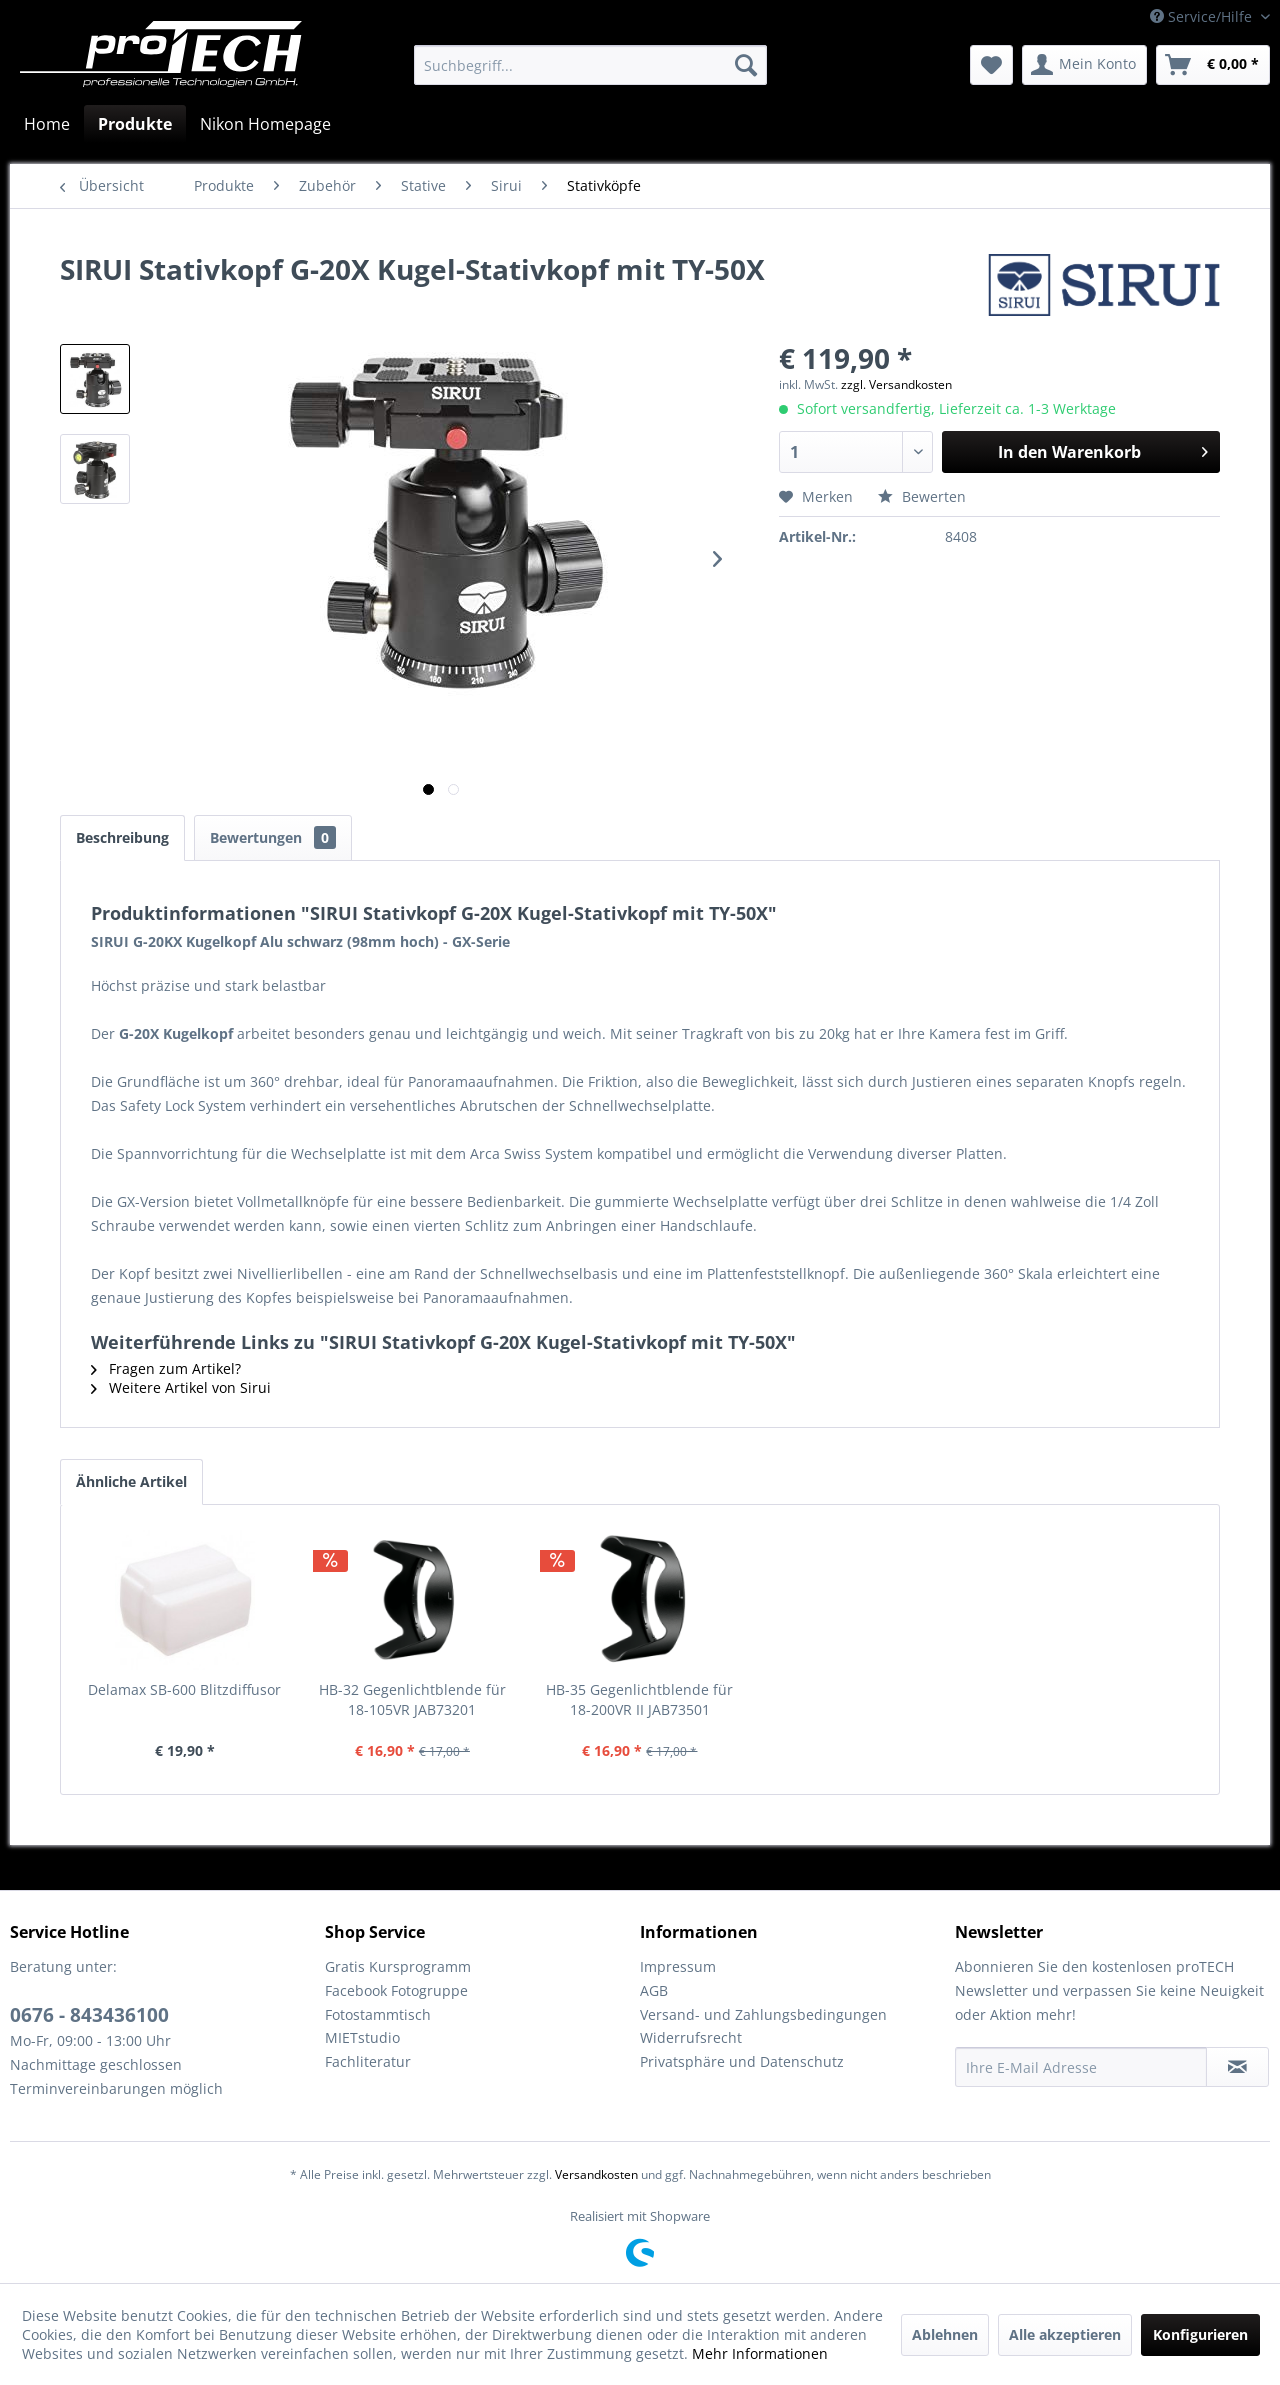 The height and width of the screenshot is (2385, 1280). Describe the element at coordinates (273, 837) in the screenshot. I see `Bewertungen` at that location.